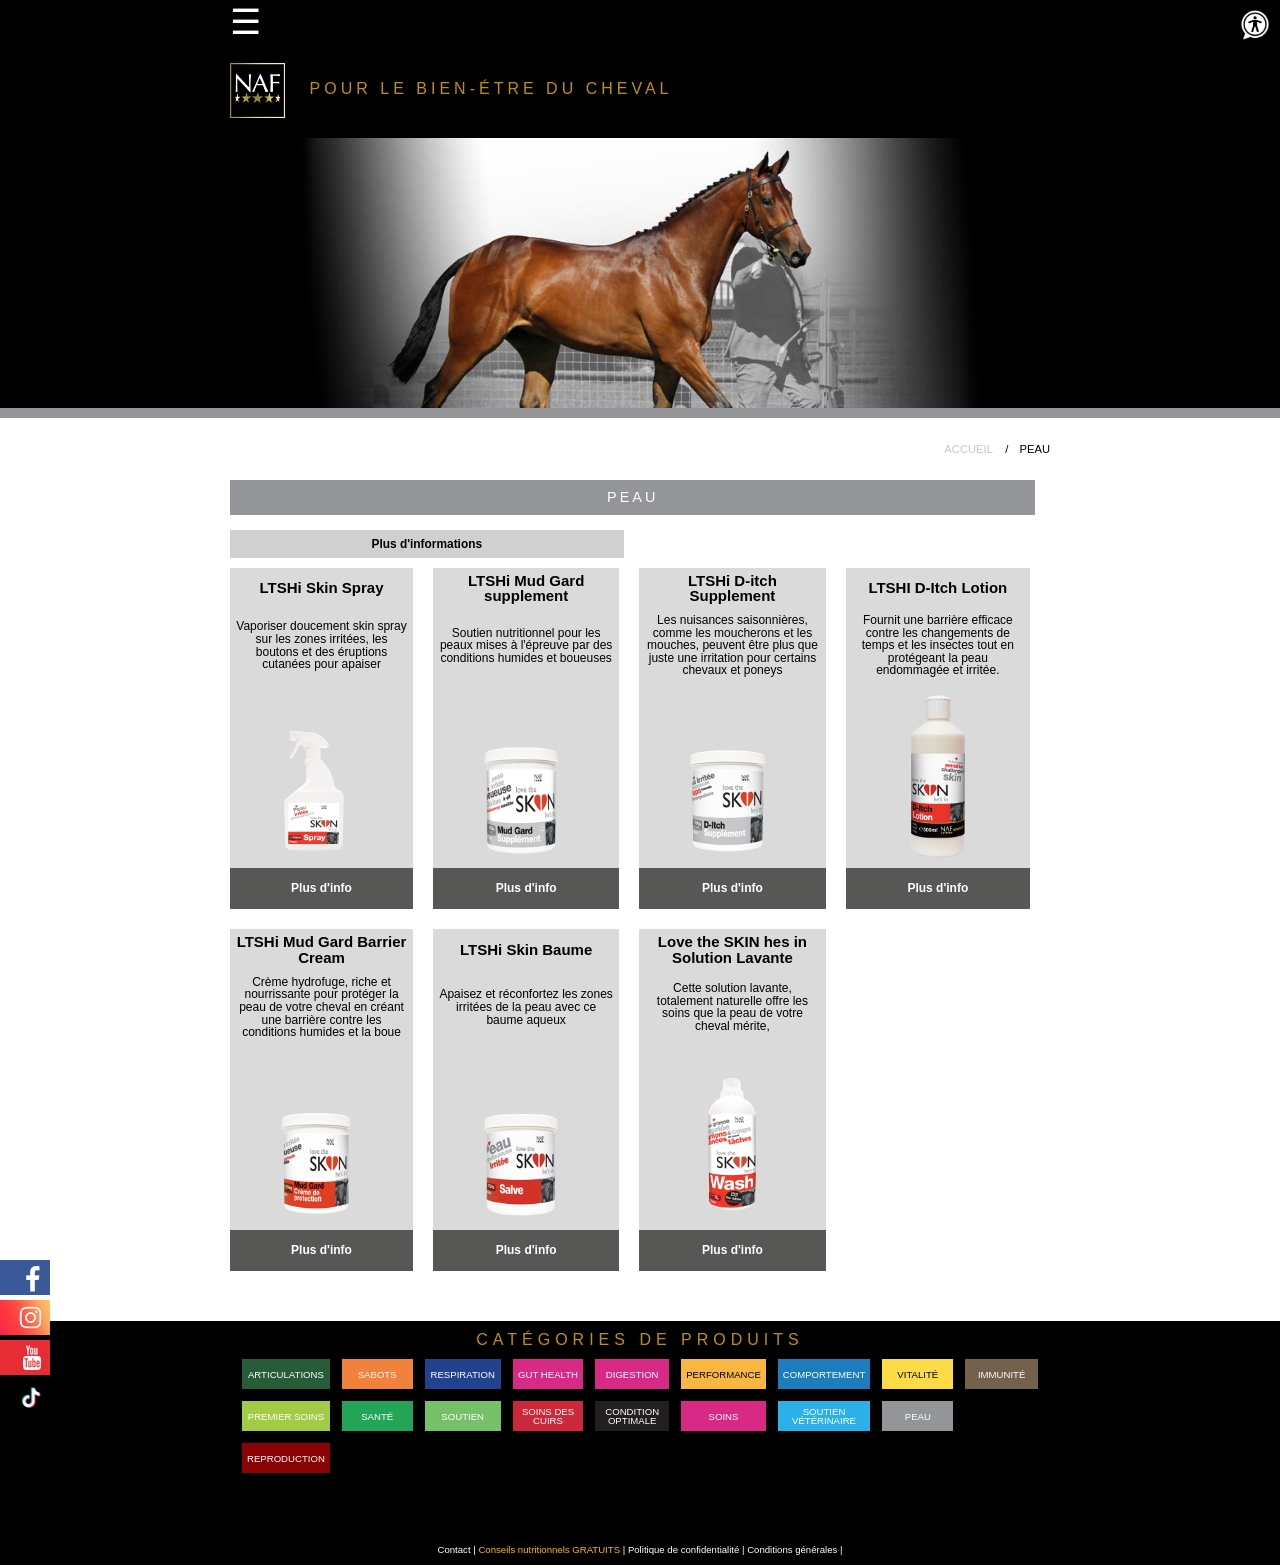  Describe the element at coordinates (632, 1416) in the screenshot. I see `Condition Optimale` at that location.